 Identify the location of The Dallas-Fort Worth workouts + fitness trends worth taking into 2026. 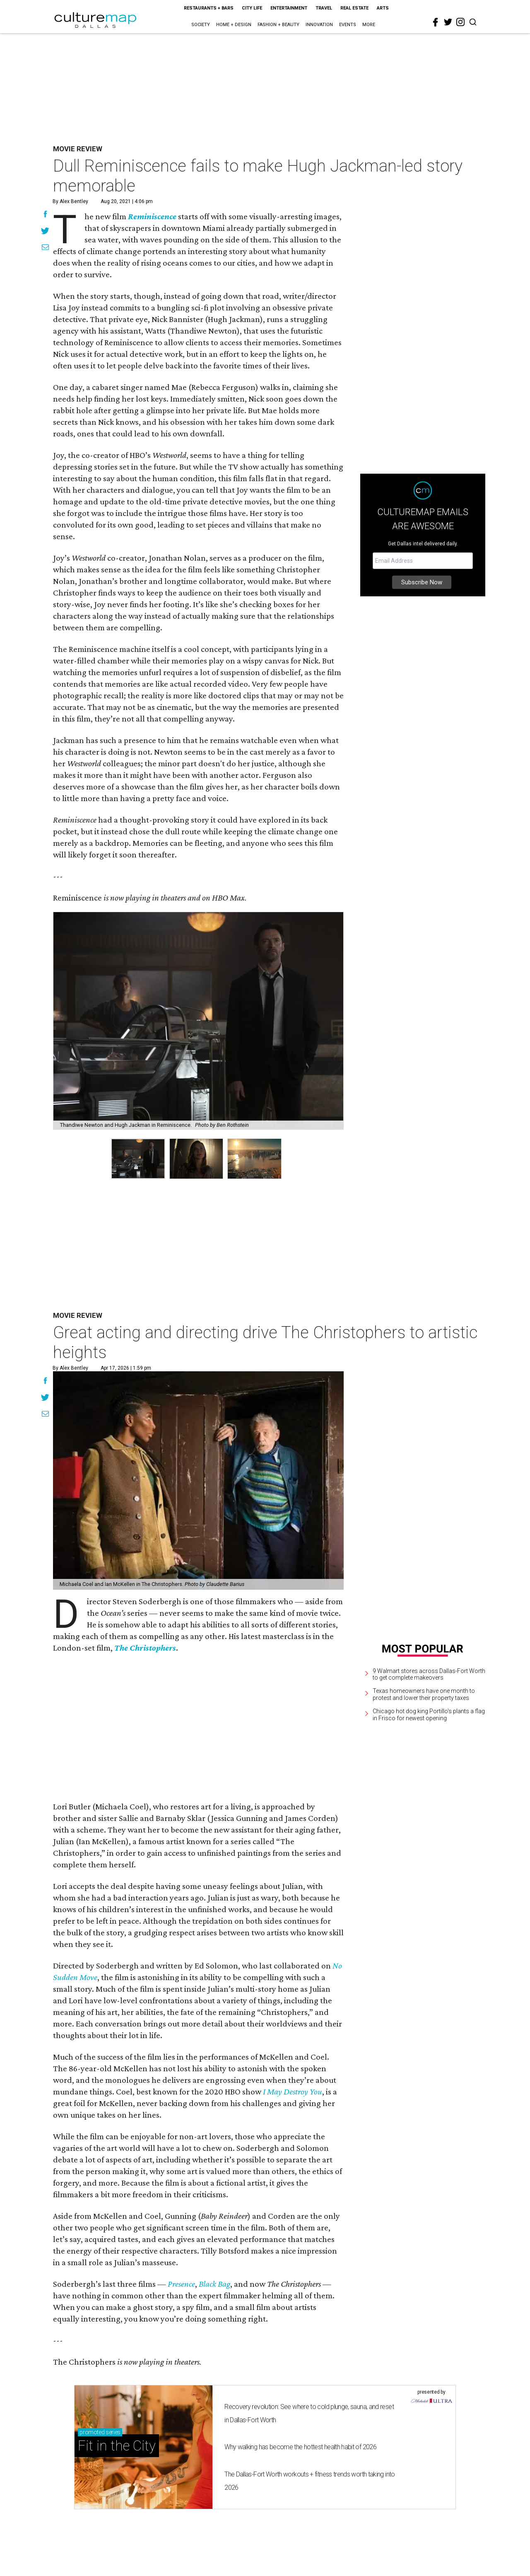
(309, 2480).